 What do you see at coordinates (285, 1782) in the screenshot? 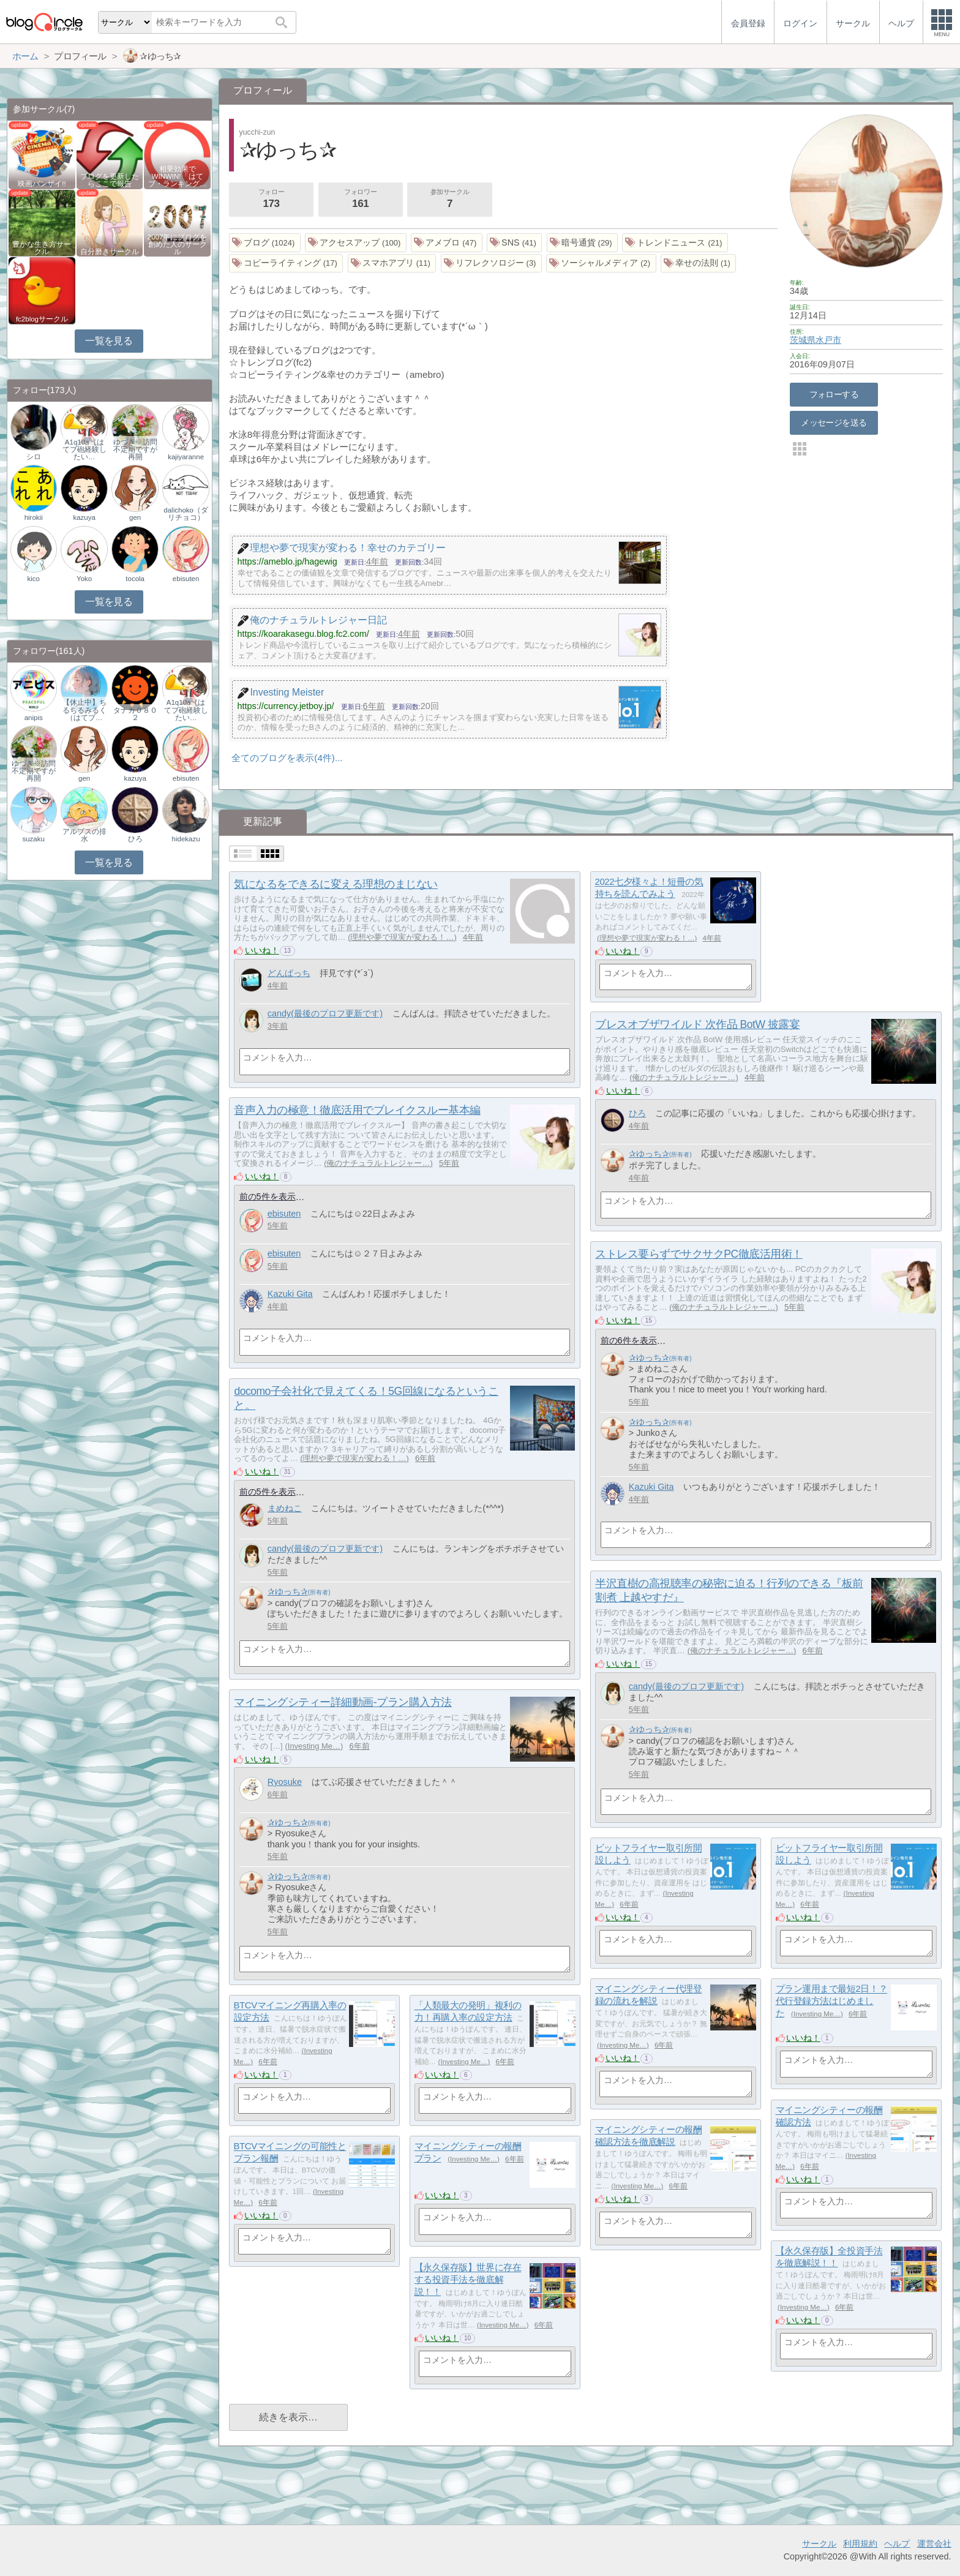
I see `Ryosuke` at bounding box center [285, 1782].